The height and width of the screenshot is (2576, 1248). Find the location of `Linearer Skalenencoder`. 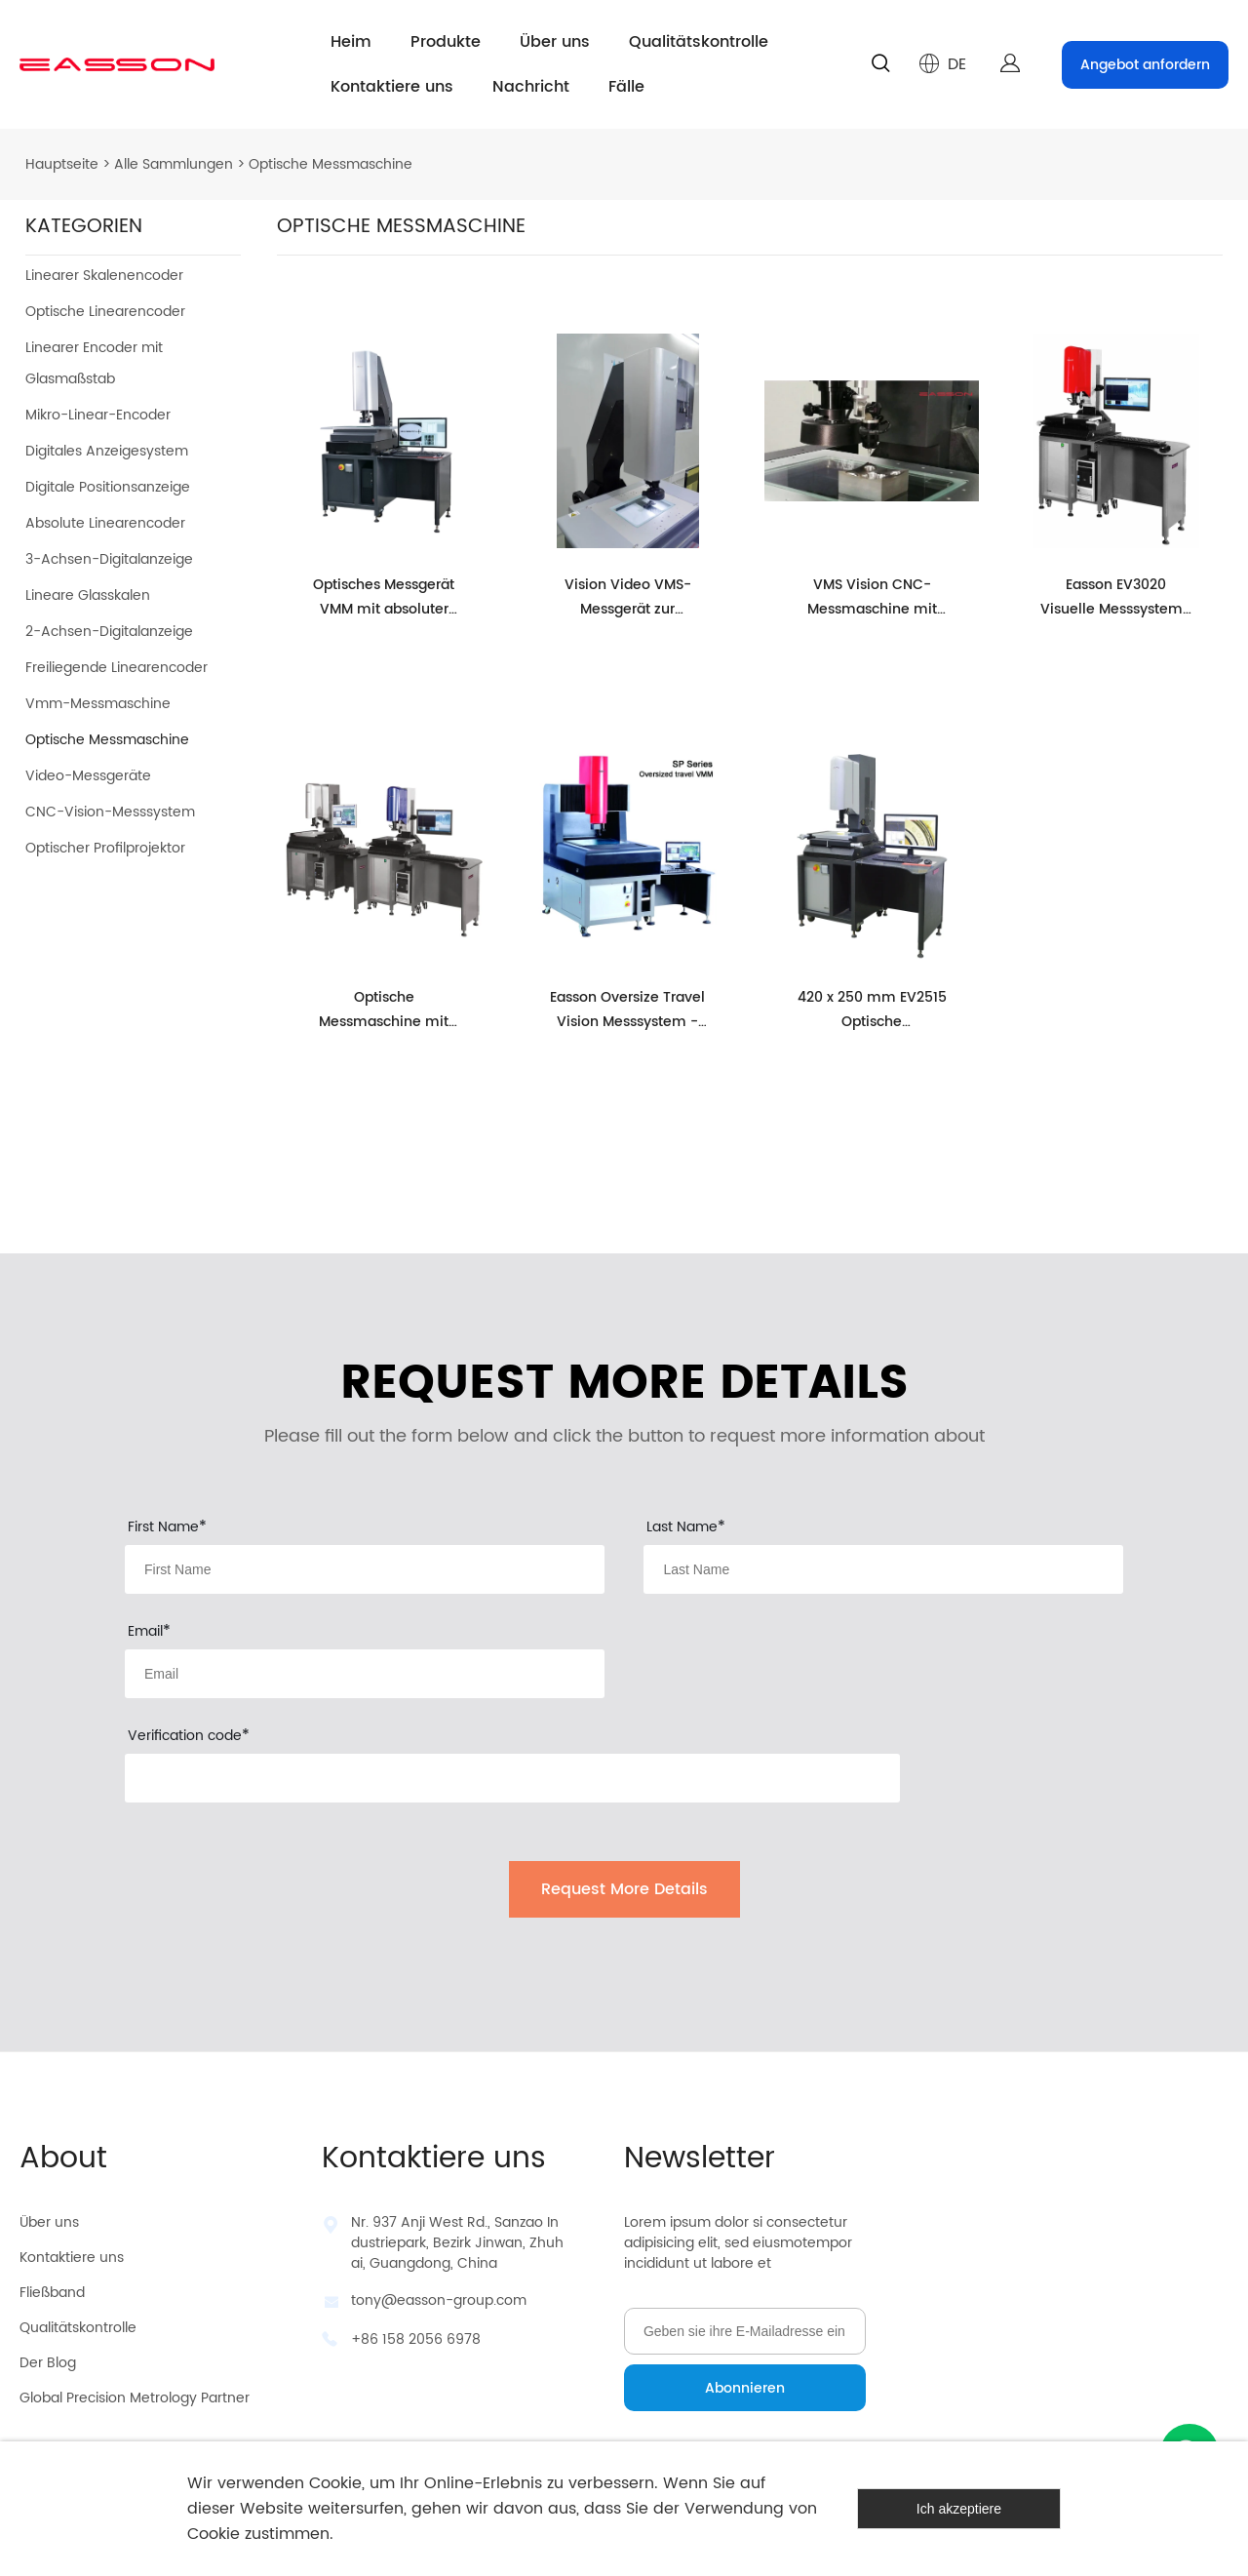

Linearer Skalenencoder is located at coordinates (104, 275).